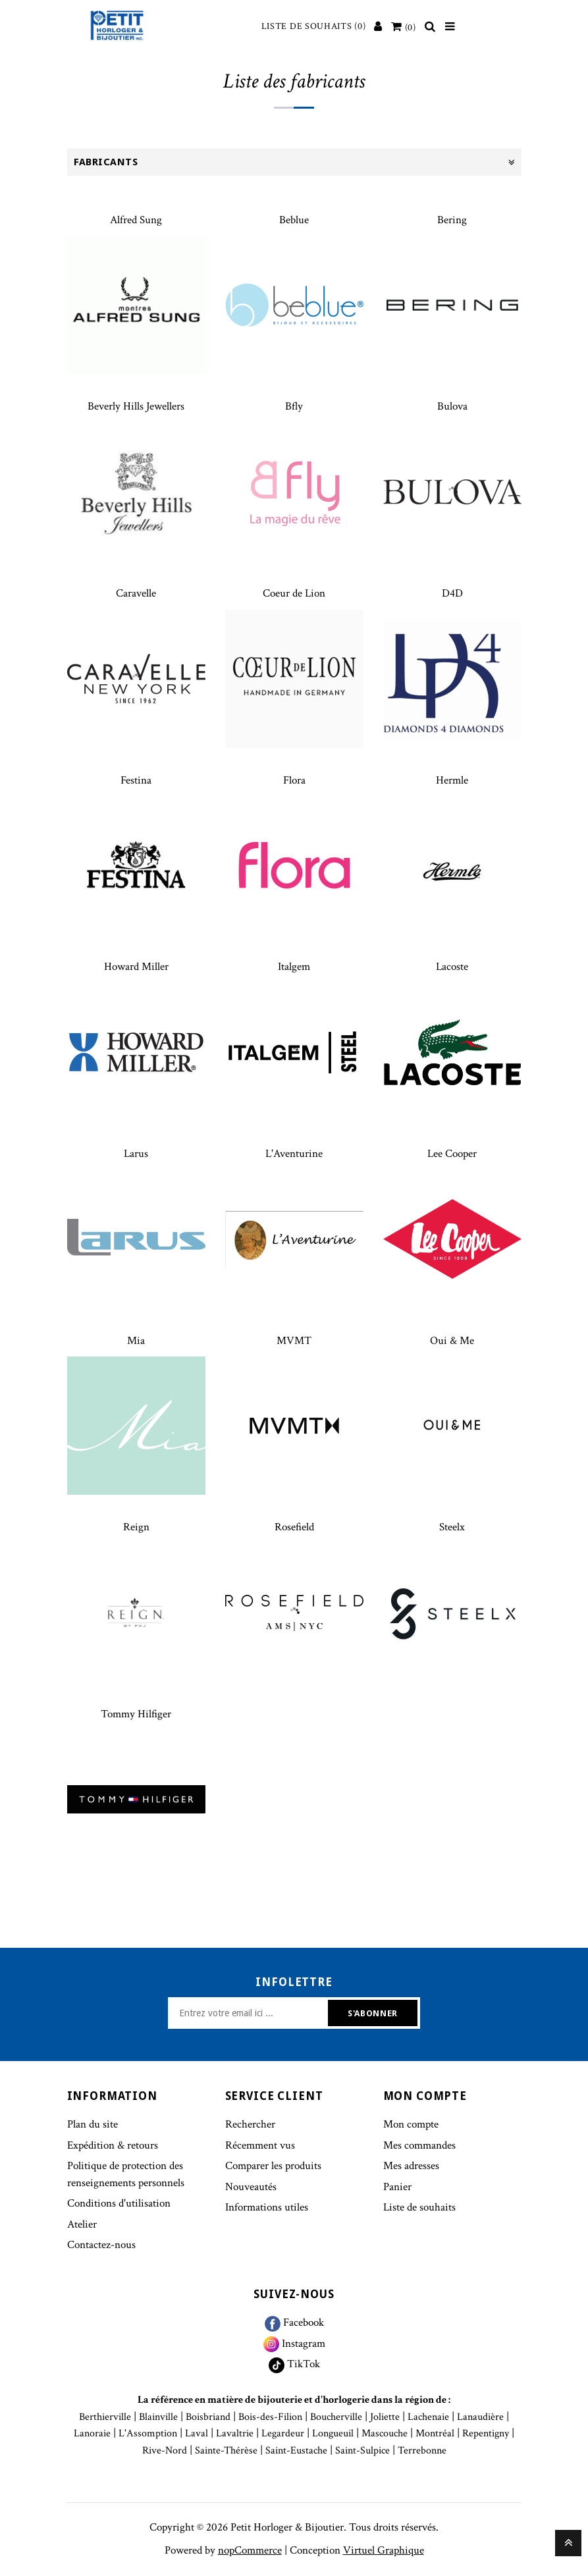  Describe the element at coordinates (422, 2450) in the screenshot. I see `Terrebonne` at that location.